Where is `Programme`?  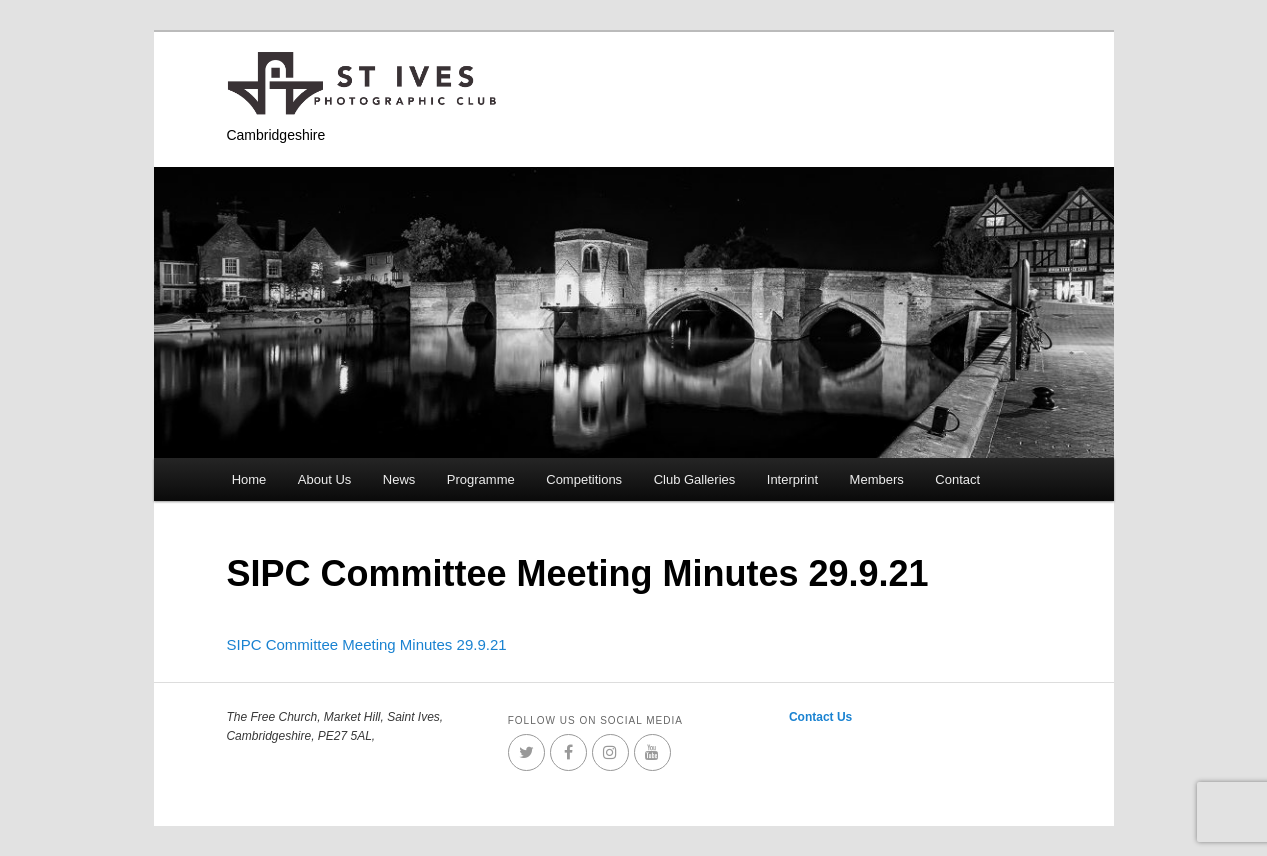 Programme is located at coordinates (481, 479).